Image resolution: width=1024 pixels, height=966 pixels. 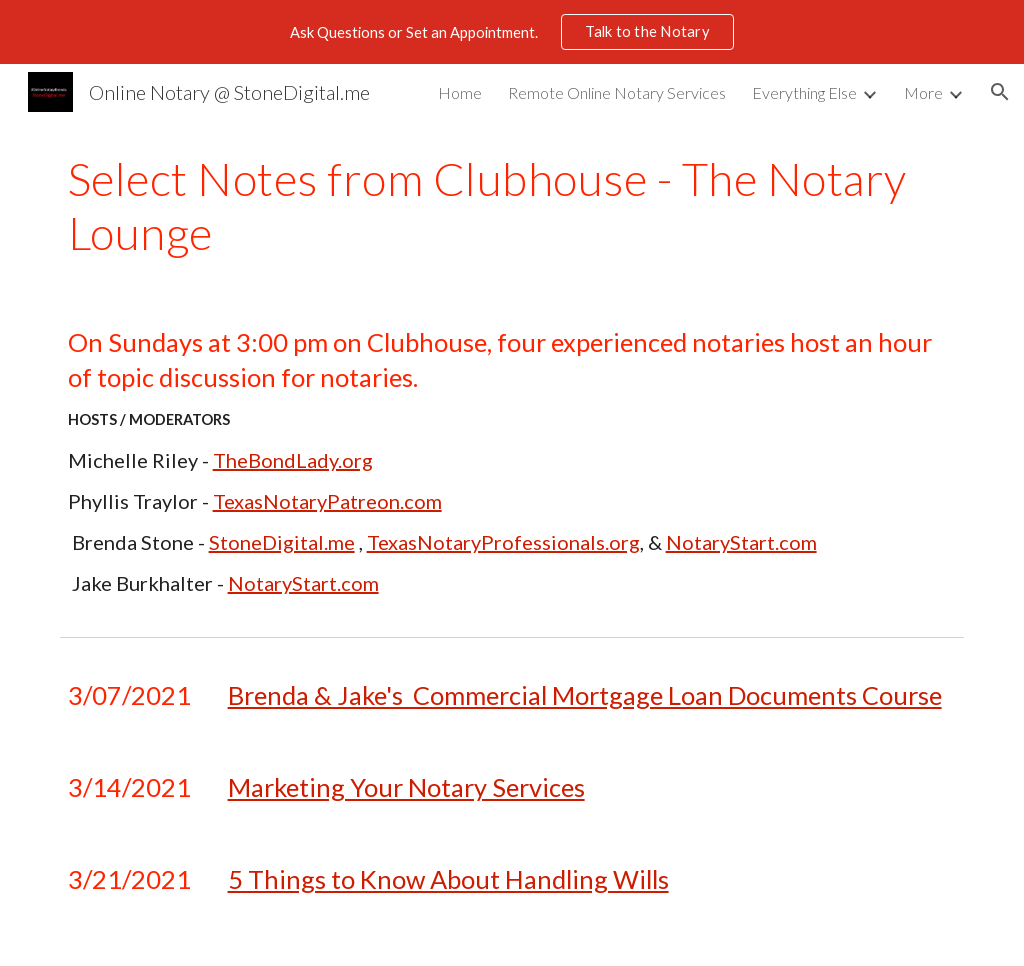 I want to click on TexasNotaryProfessionals.org, so click(x=503, y=542).